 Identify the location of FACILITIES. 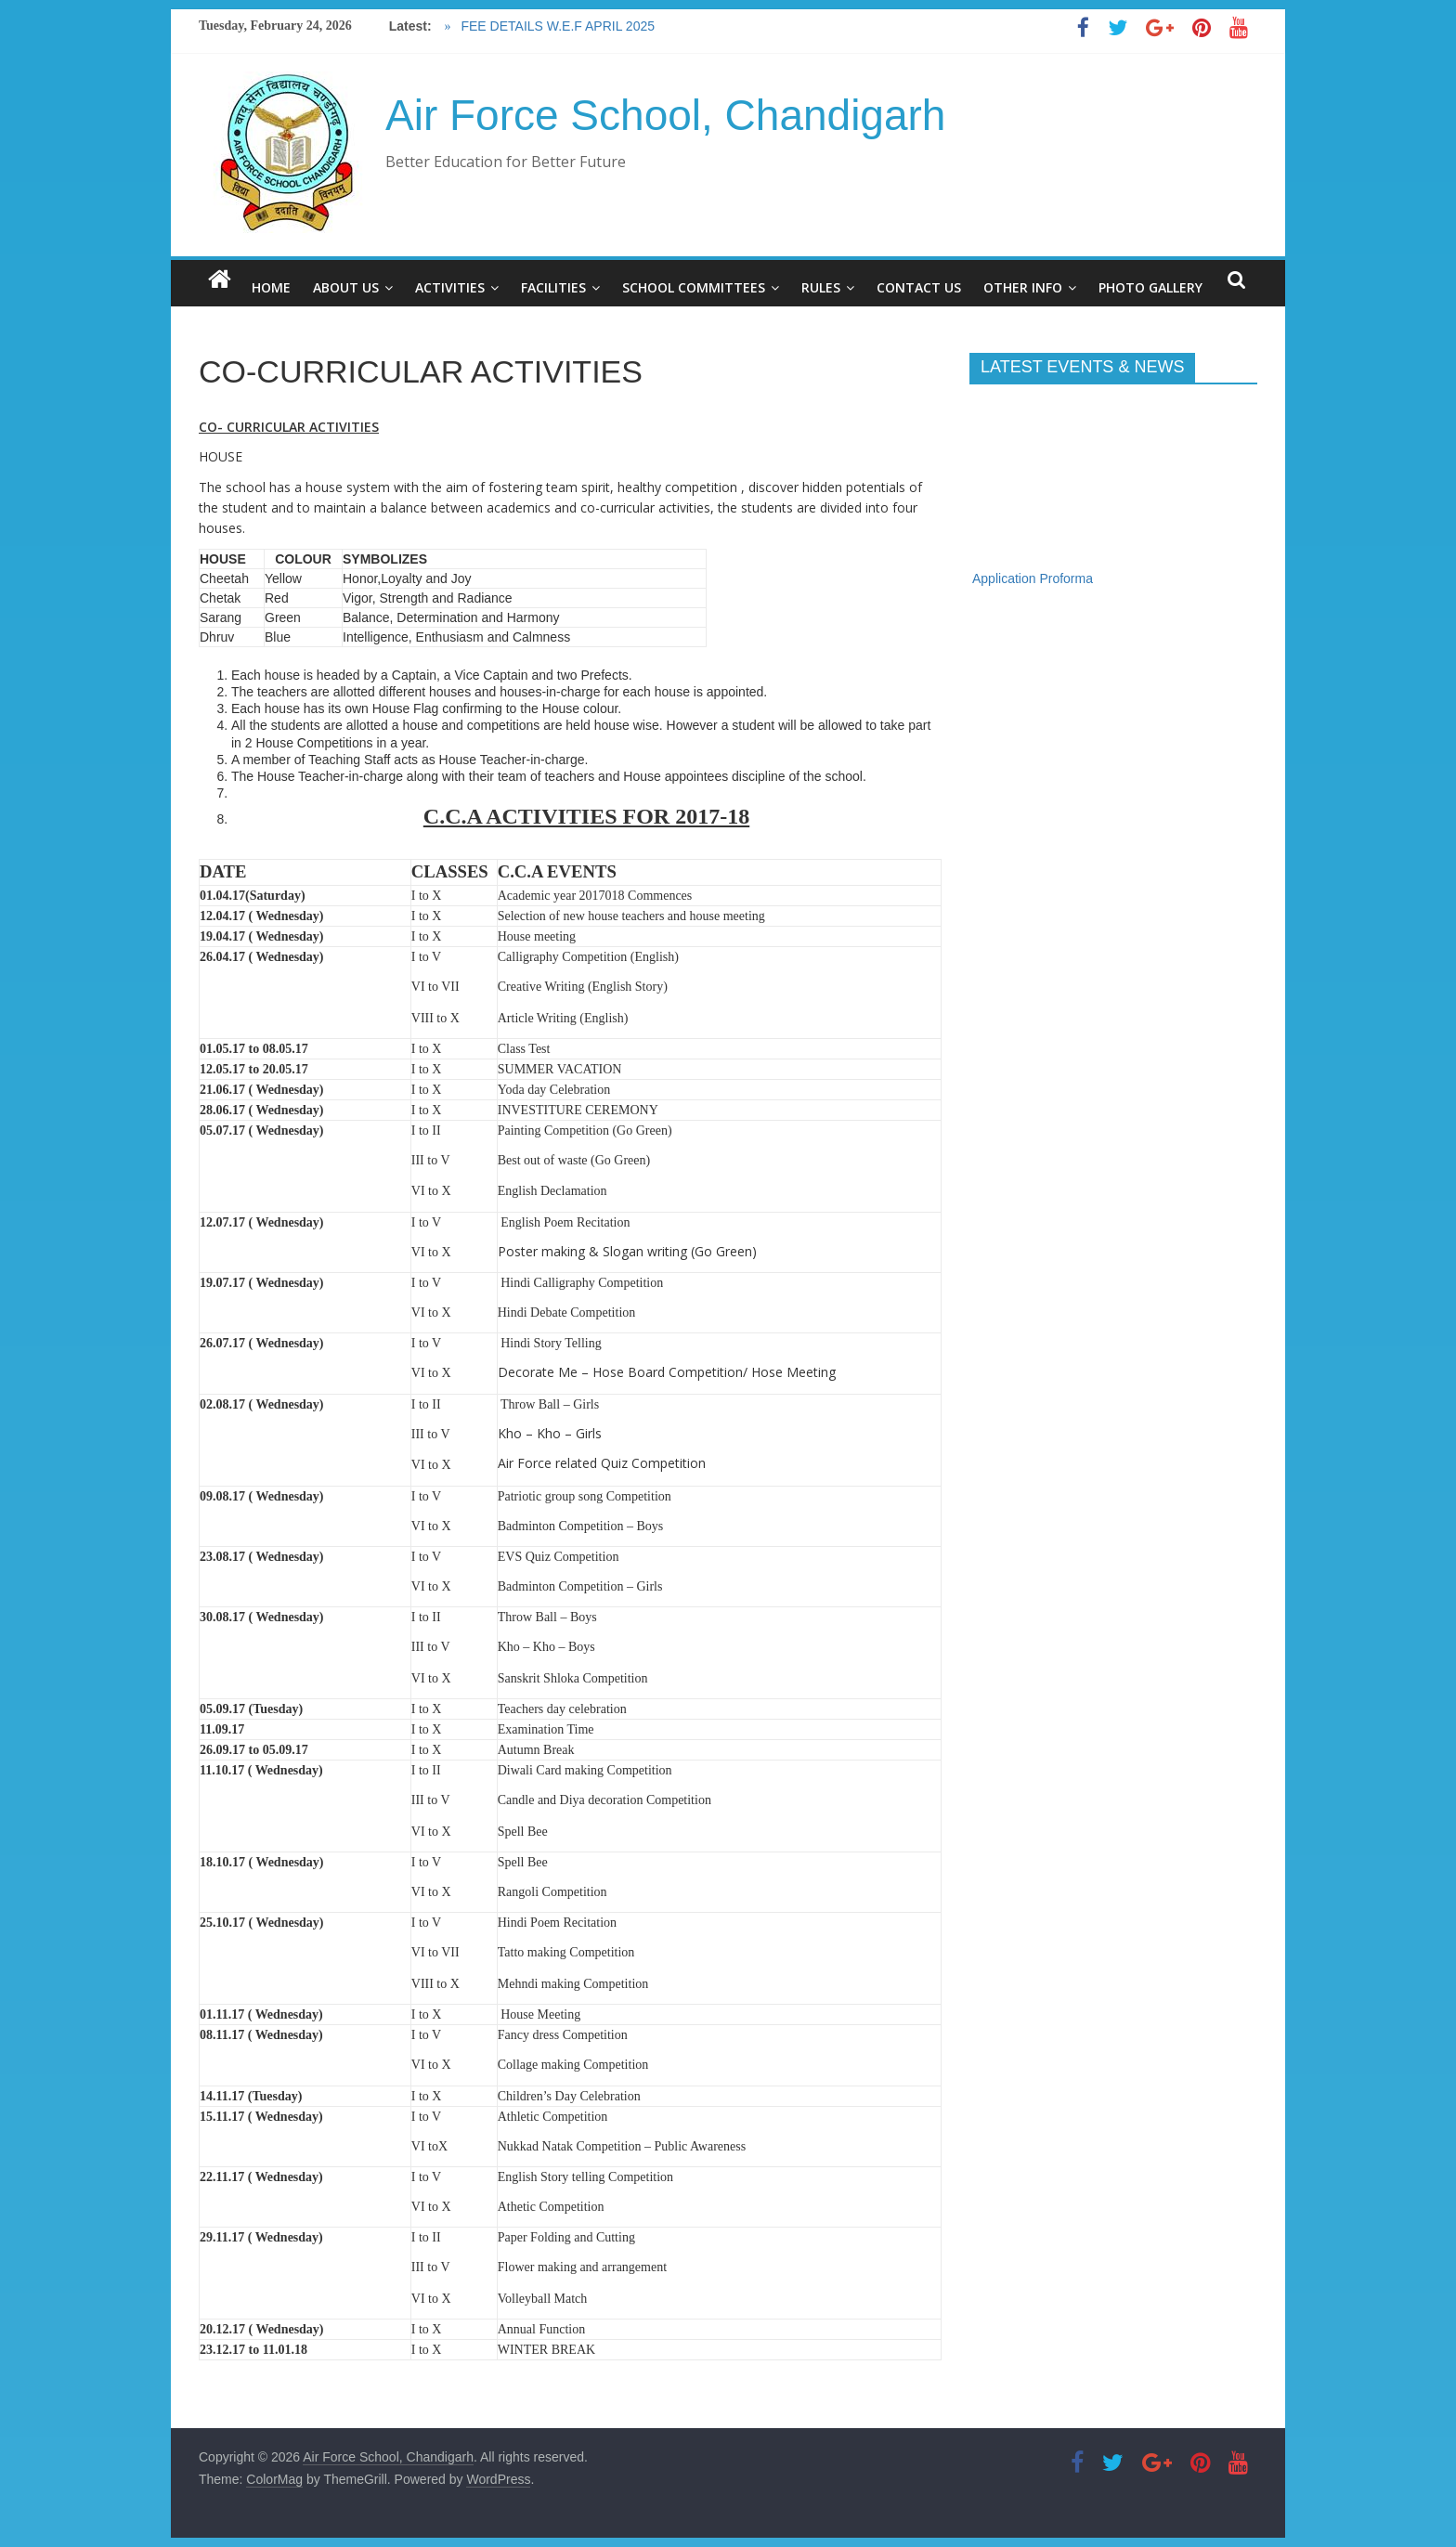
(553, 287).